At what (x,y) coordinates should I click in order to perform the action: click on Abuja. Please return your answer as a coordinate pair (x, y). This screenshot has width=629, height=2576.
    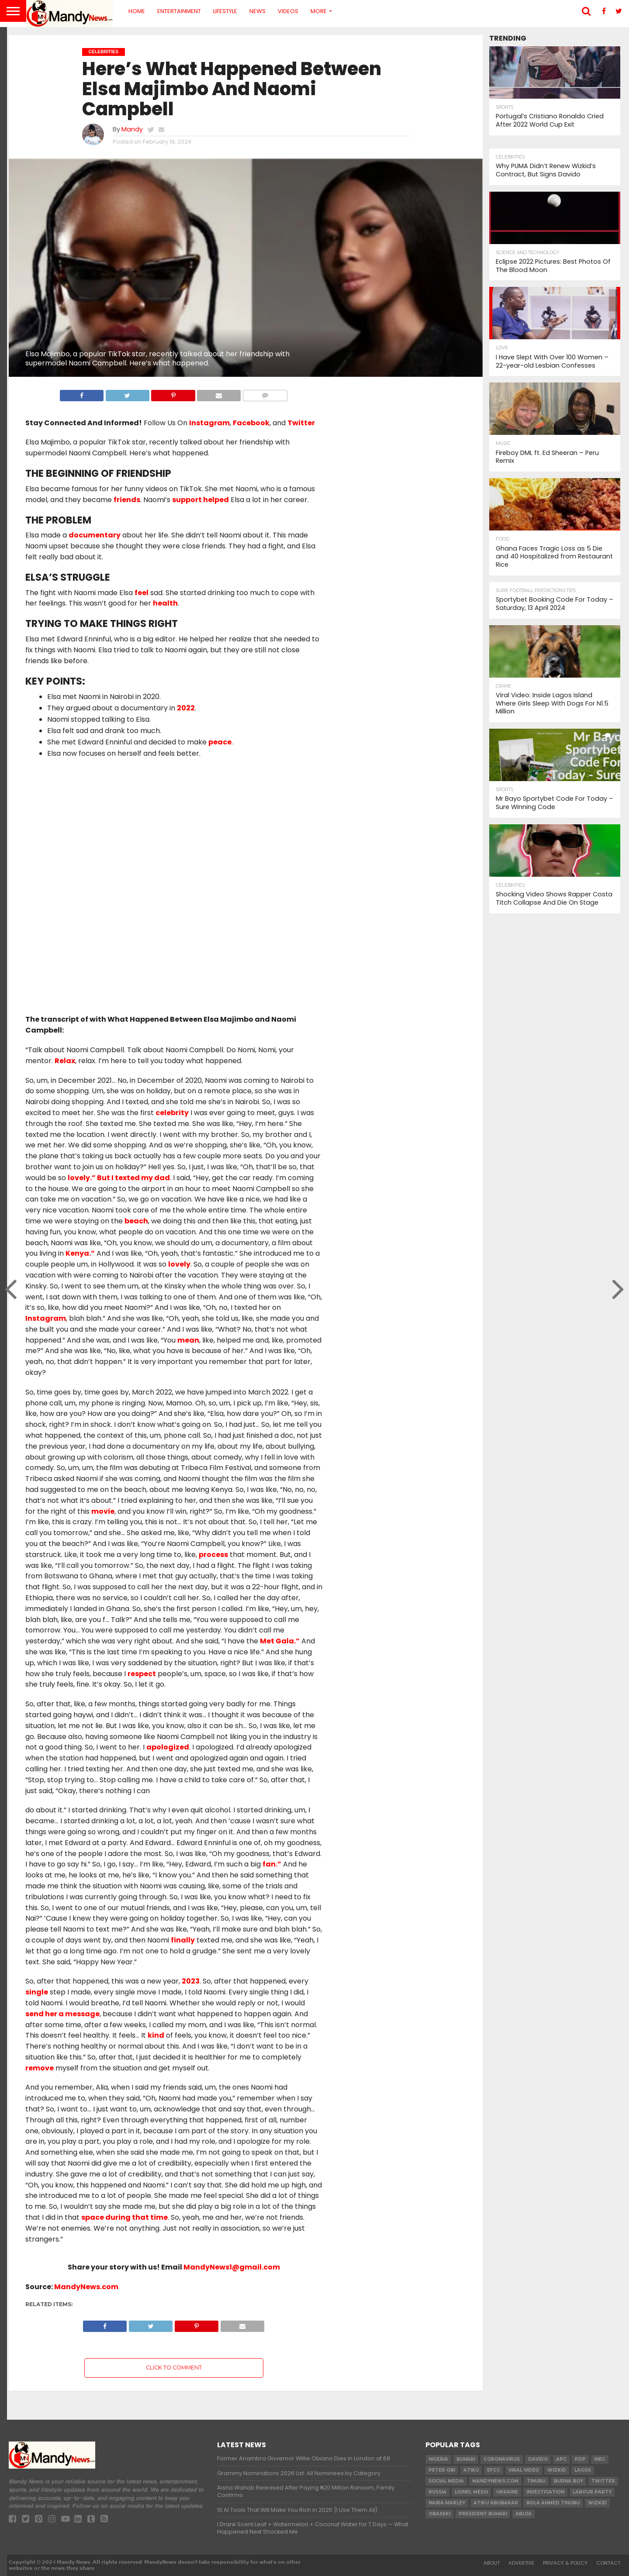
    Looking at the image, I should click on (523, 2514).